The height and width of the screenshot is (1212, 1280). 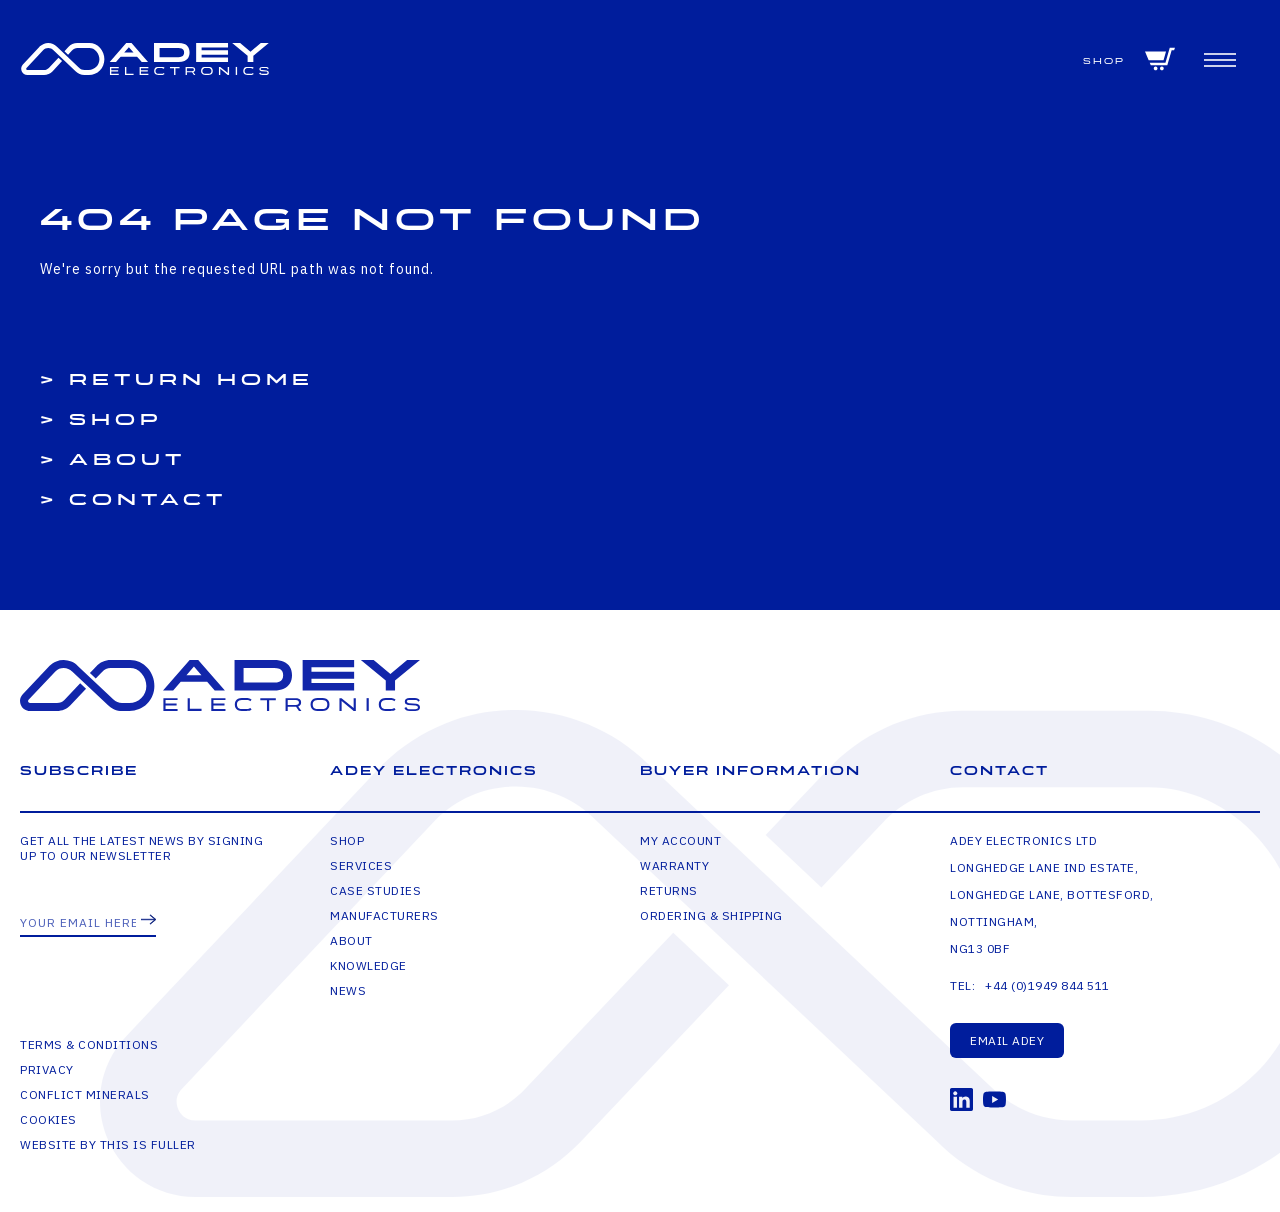 What do you see at coordinates (375, 890) in the screenshot?
I see `Case Studies` at bounding box center [375, 890].